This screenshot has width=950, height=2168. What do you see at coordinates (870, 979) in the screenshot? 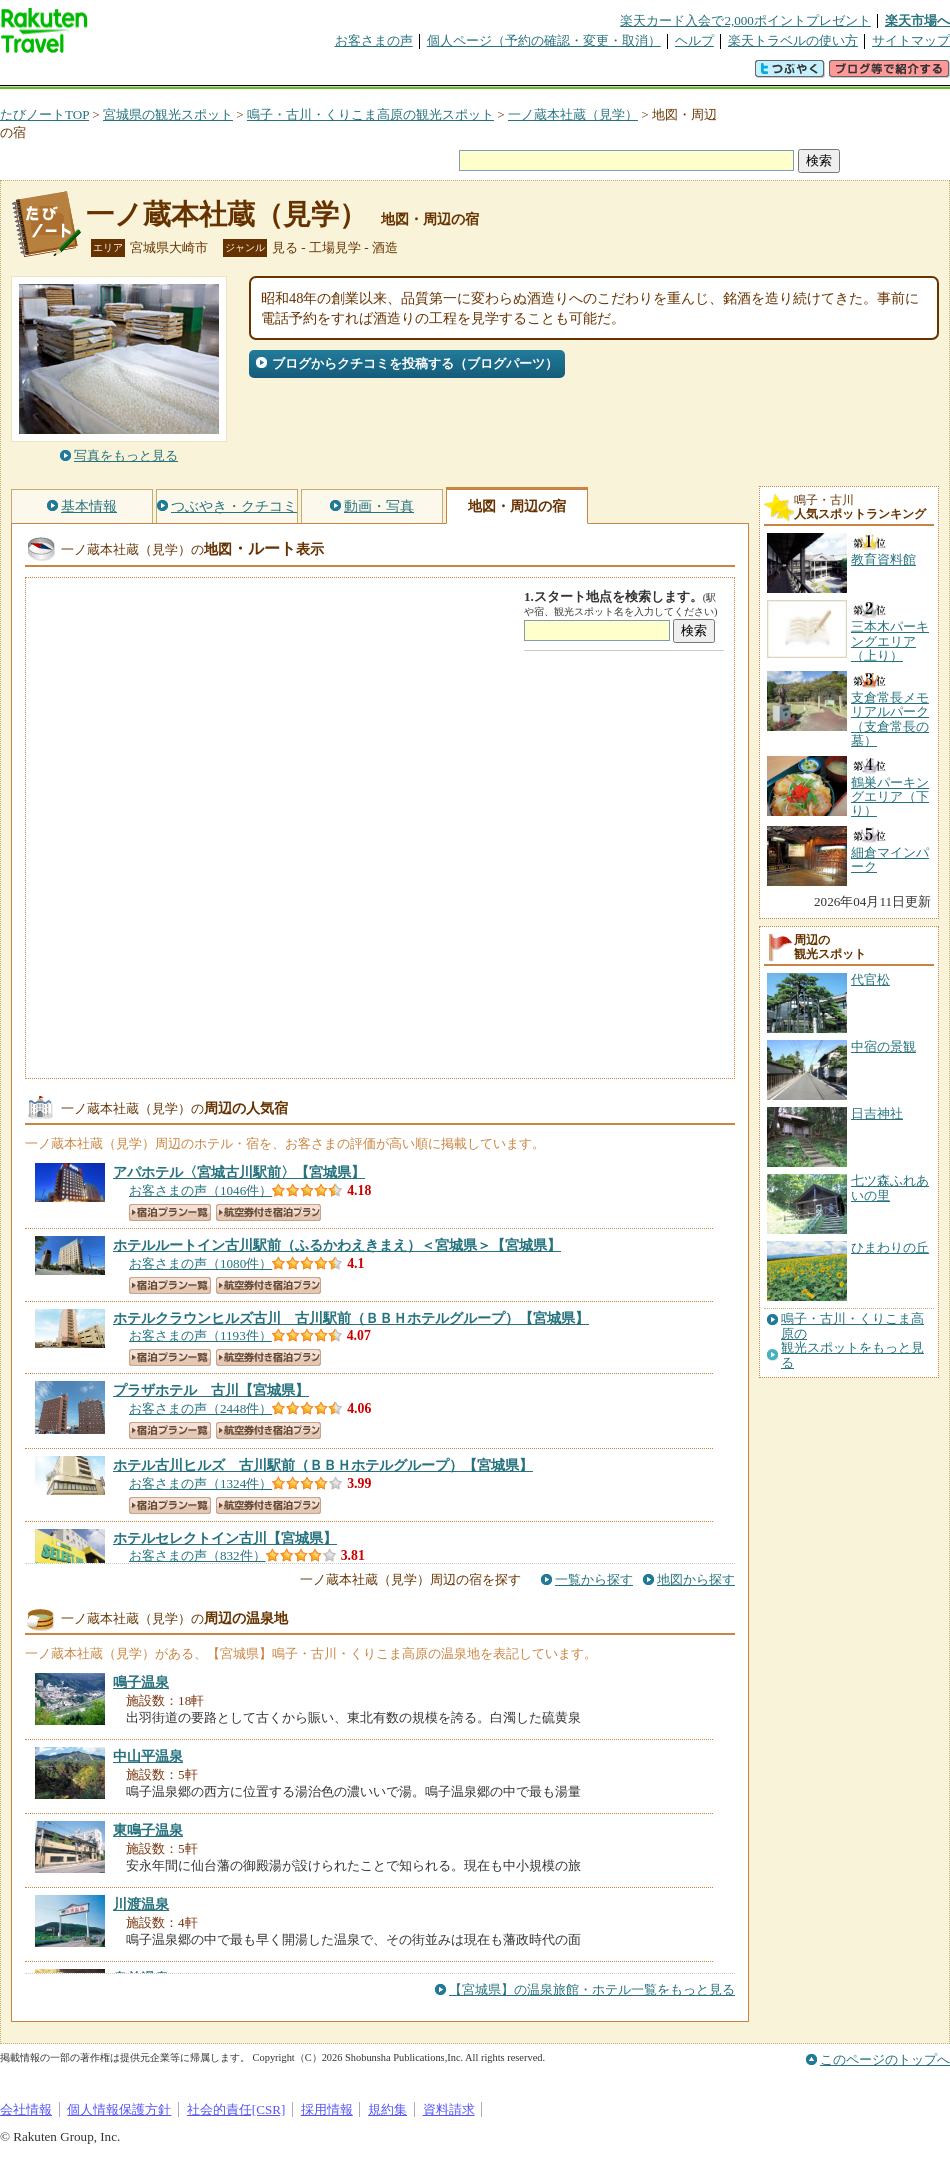
I see `代官松` at bounding box center [870, 979].